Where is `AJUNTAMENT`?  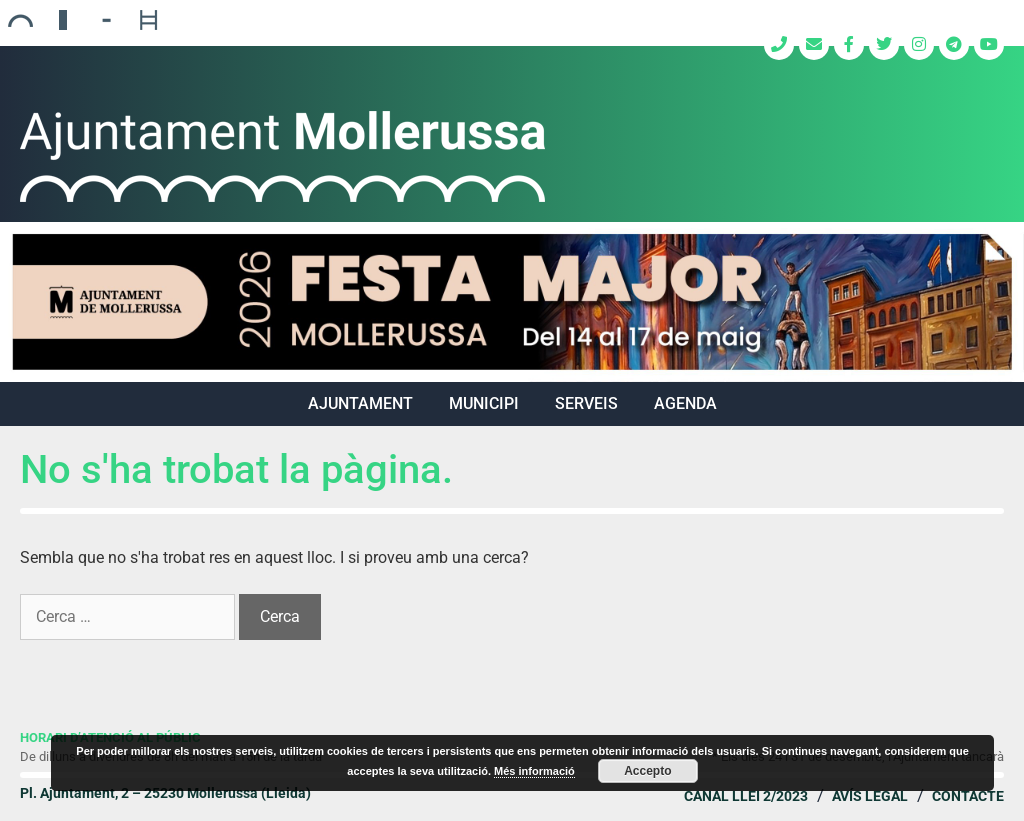
AJUNTAMENT is located at coordinates (360, 403).